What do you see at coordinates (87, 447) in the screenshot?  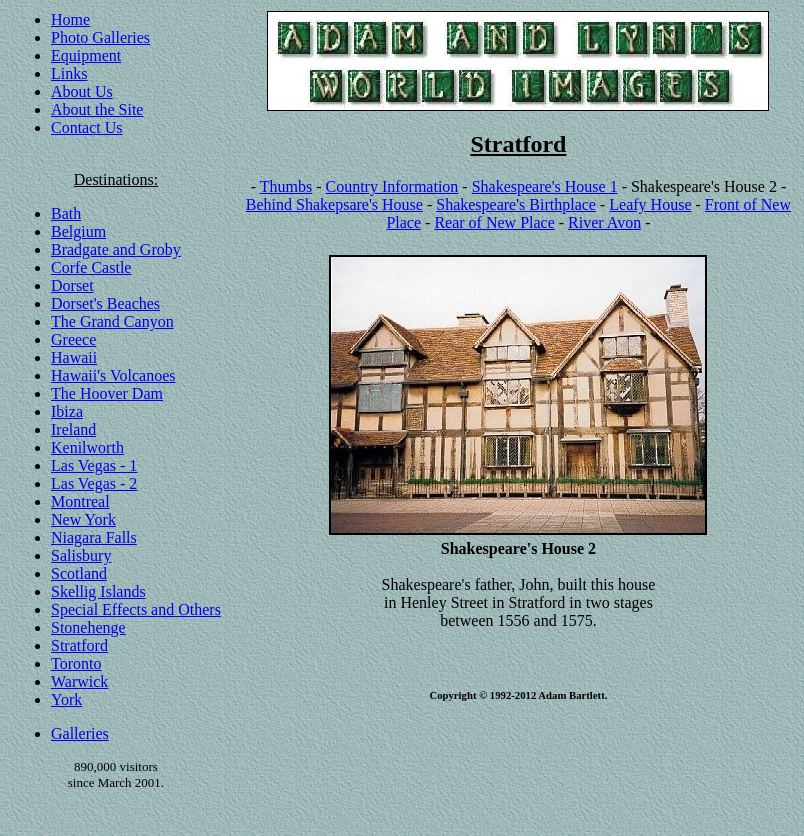 I see `Kenilworth` at bounding box center [87, 447].